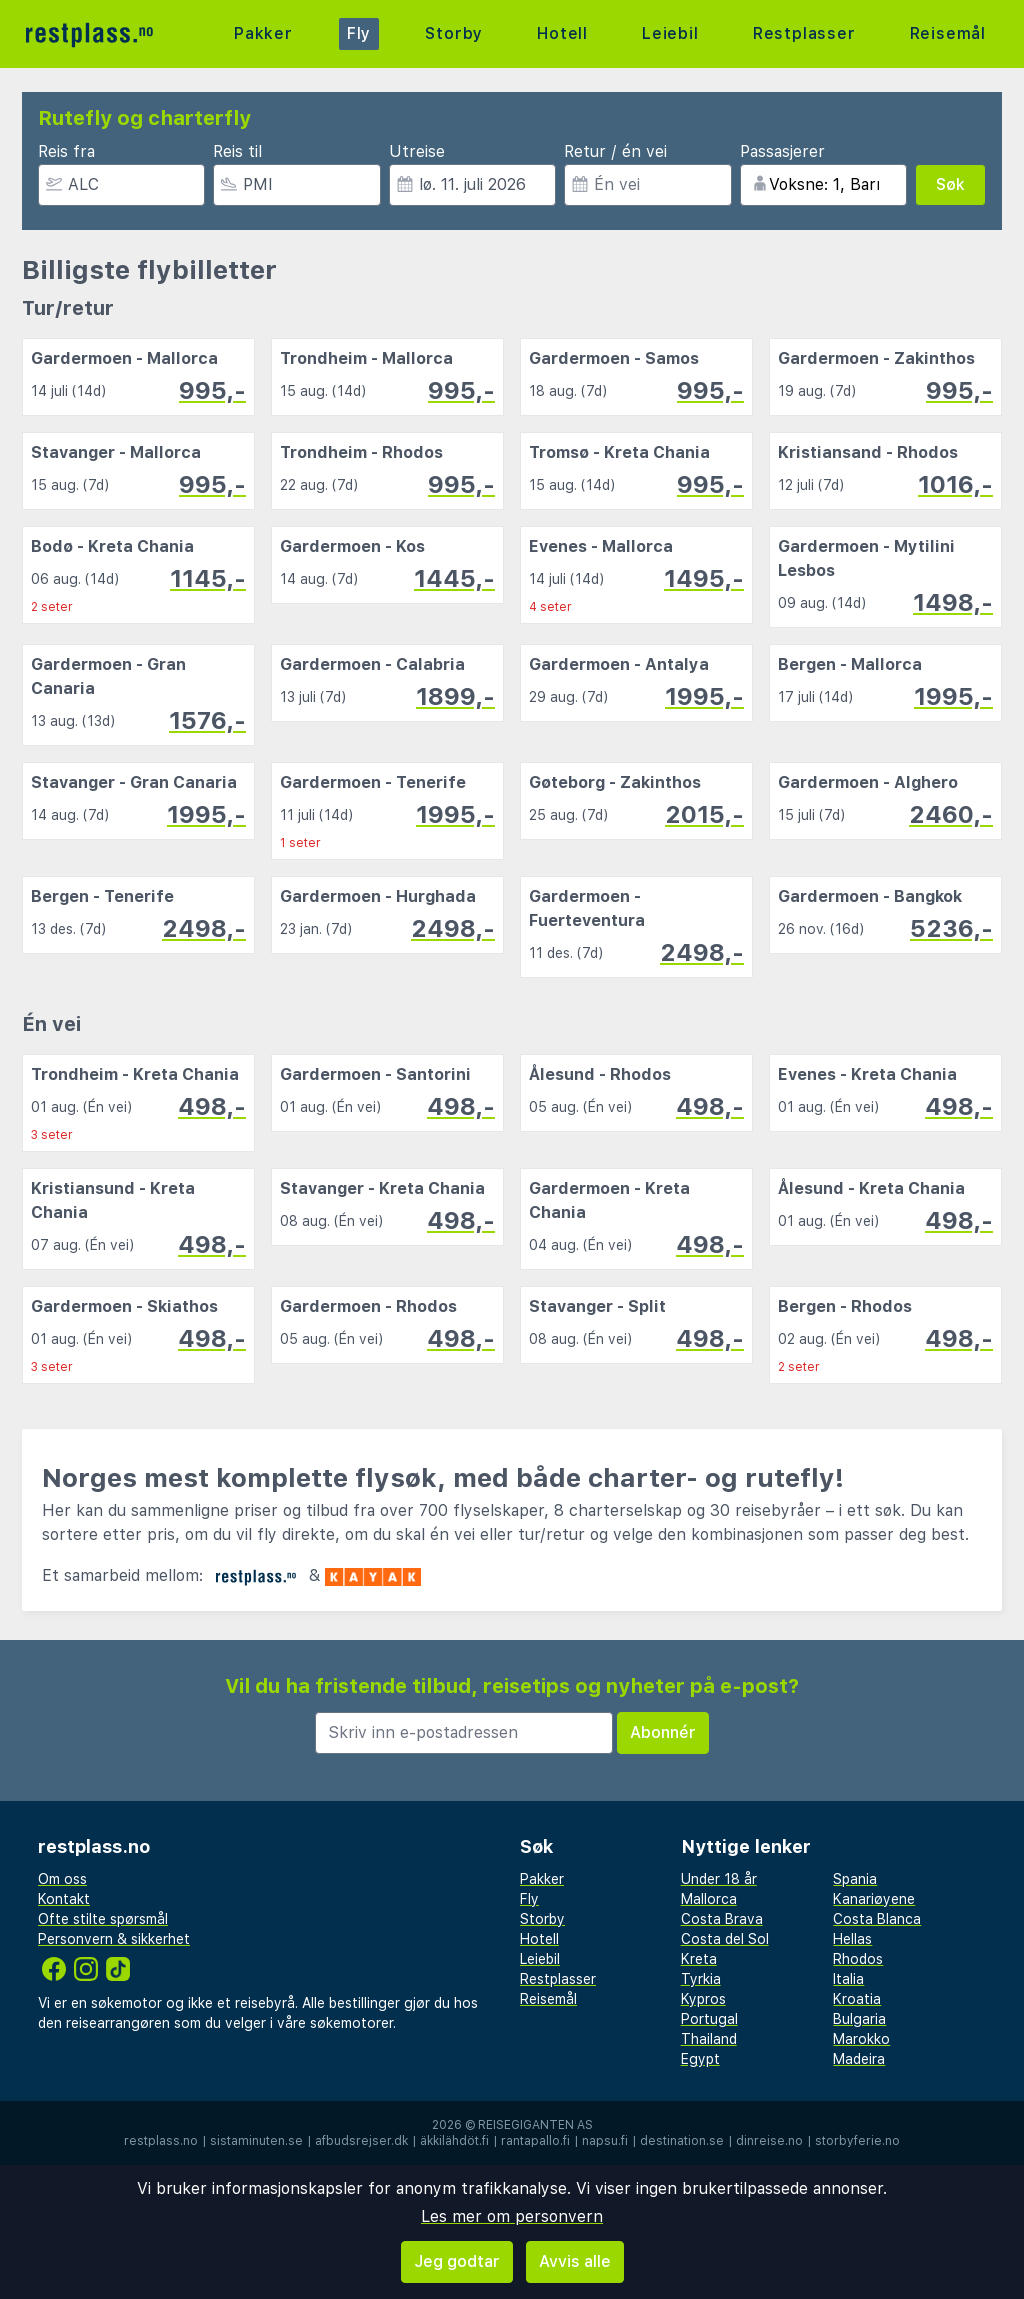 The width and height of the screenshot is (1024, 2299). Describe the element at coordinates (66, 151) in the screenshot. I see `Reis fra` at that location.